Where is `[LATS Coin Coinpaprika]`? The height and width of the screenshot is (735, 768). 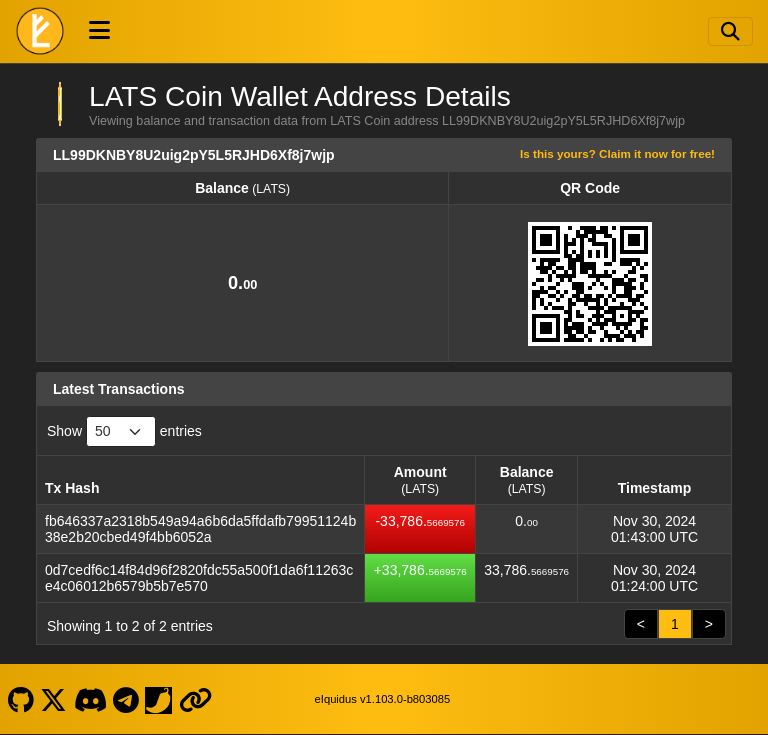 [LATS Coin Coinpaprika] is located at coordinates (159, 699).